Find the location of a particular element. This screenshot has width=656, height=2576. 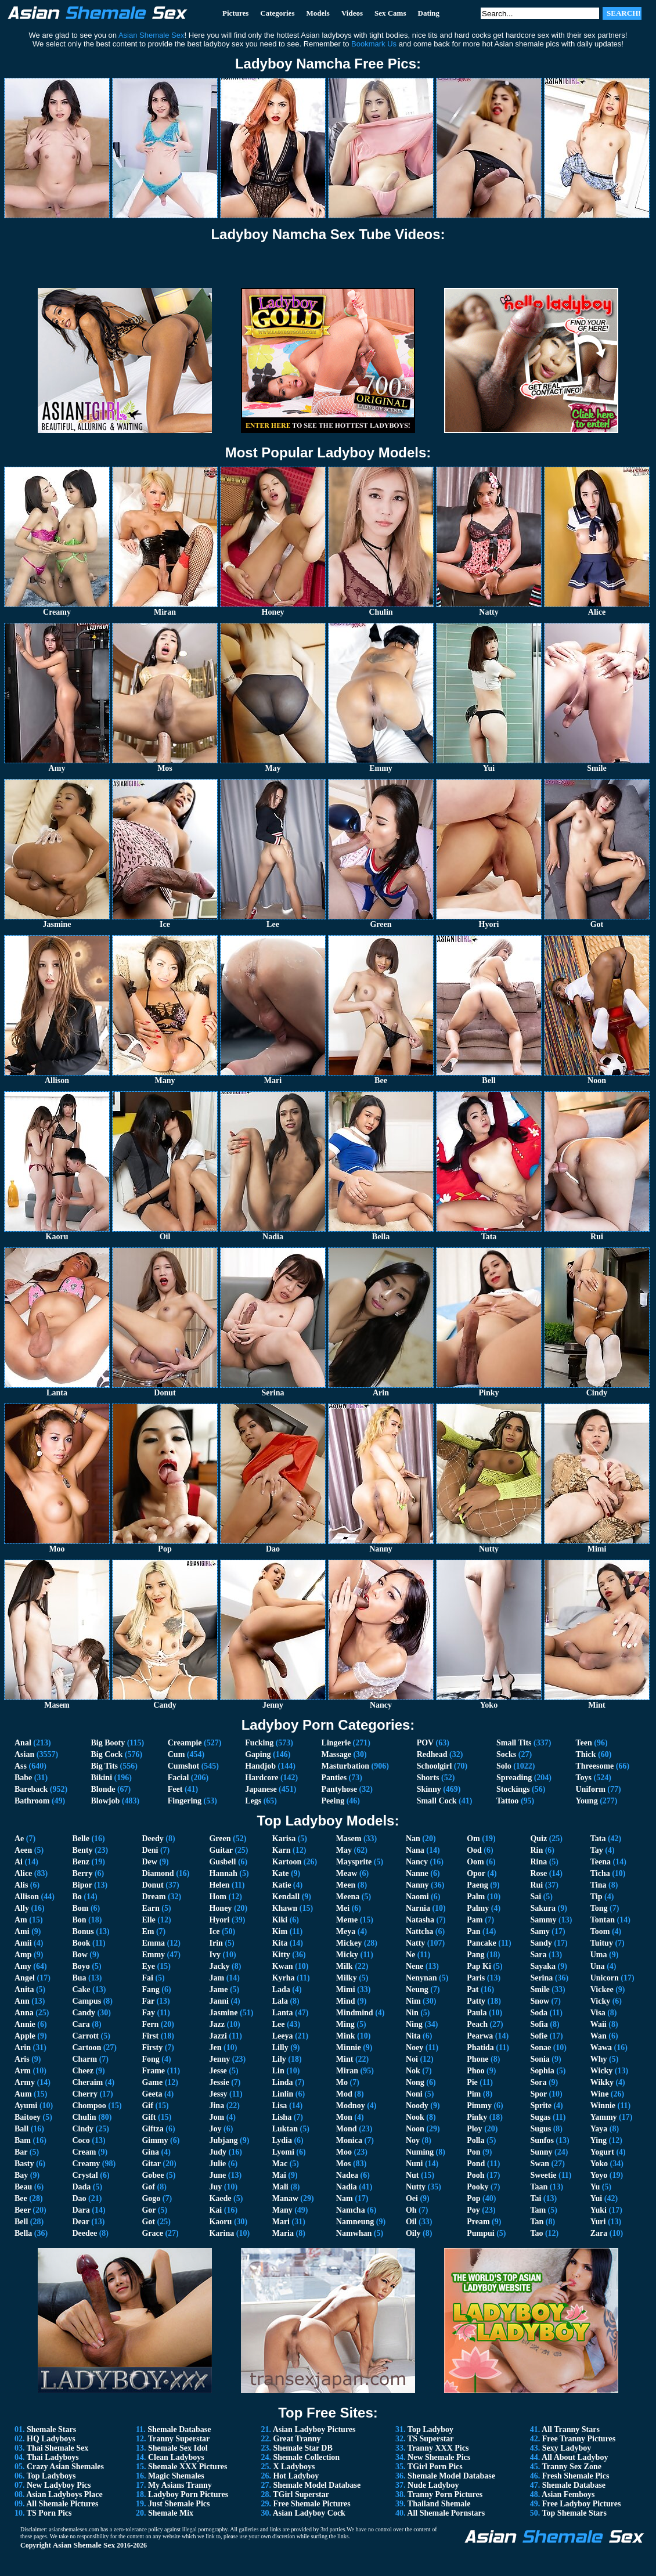

Luktan is located at coordinates (285, 2128).